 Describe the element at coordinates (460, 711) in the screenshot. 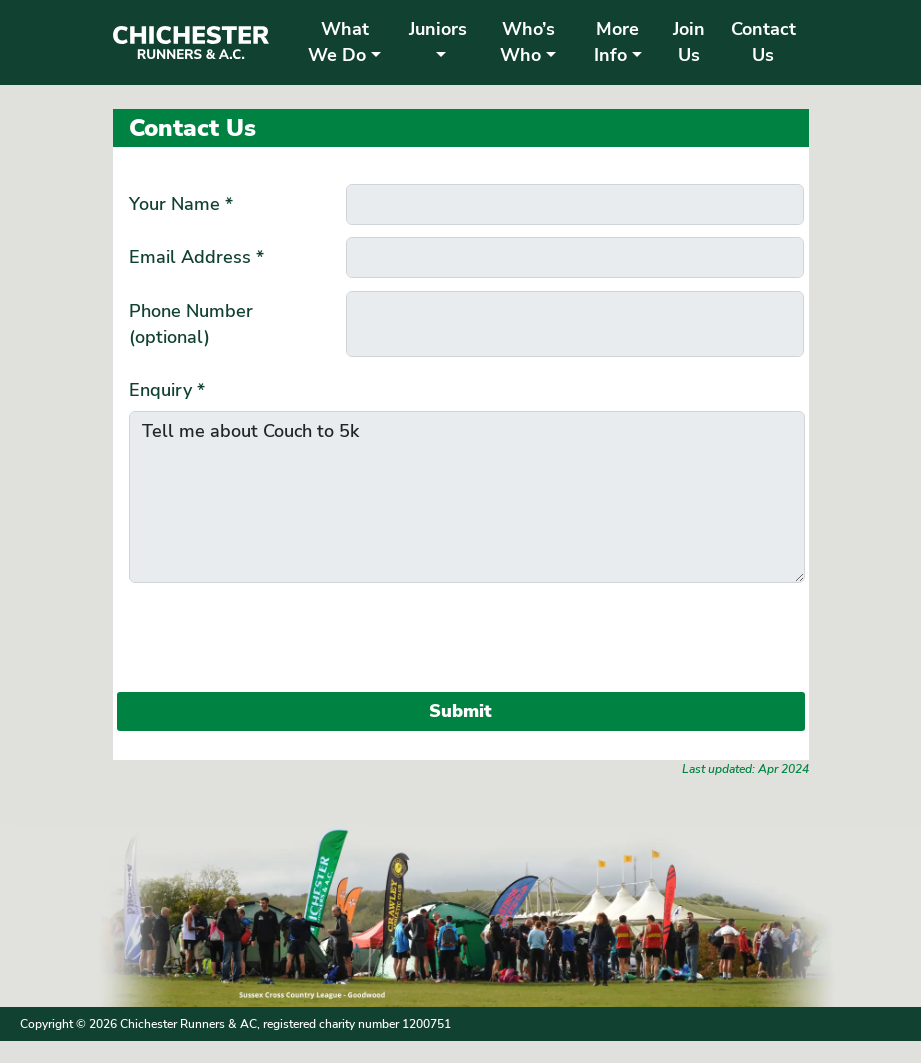

I see `Submit` at that location.